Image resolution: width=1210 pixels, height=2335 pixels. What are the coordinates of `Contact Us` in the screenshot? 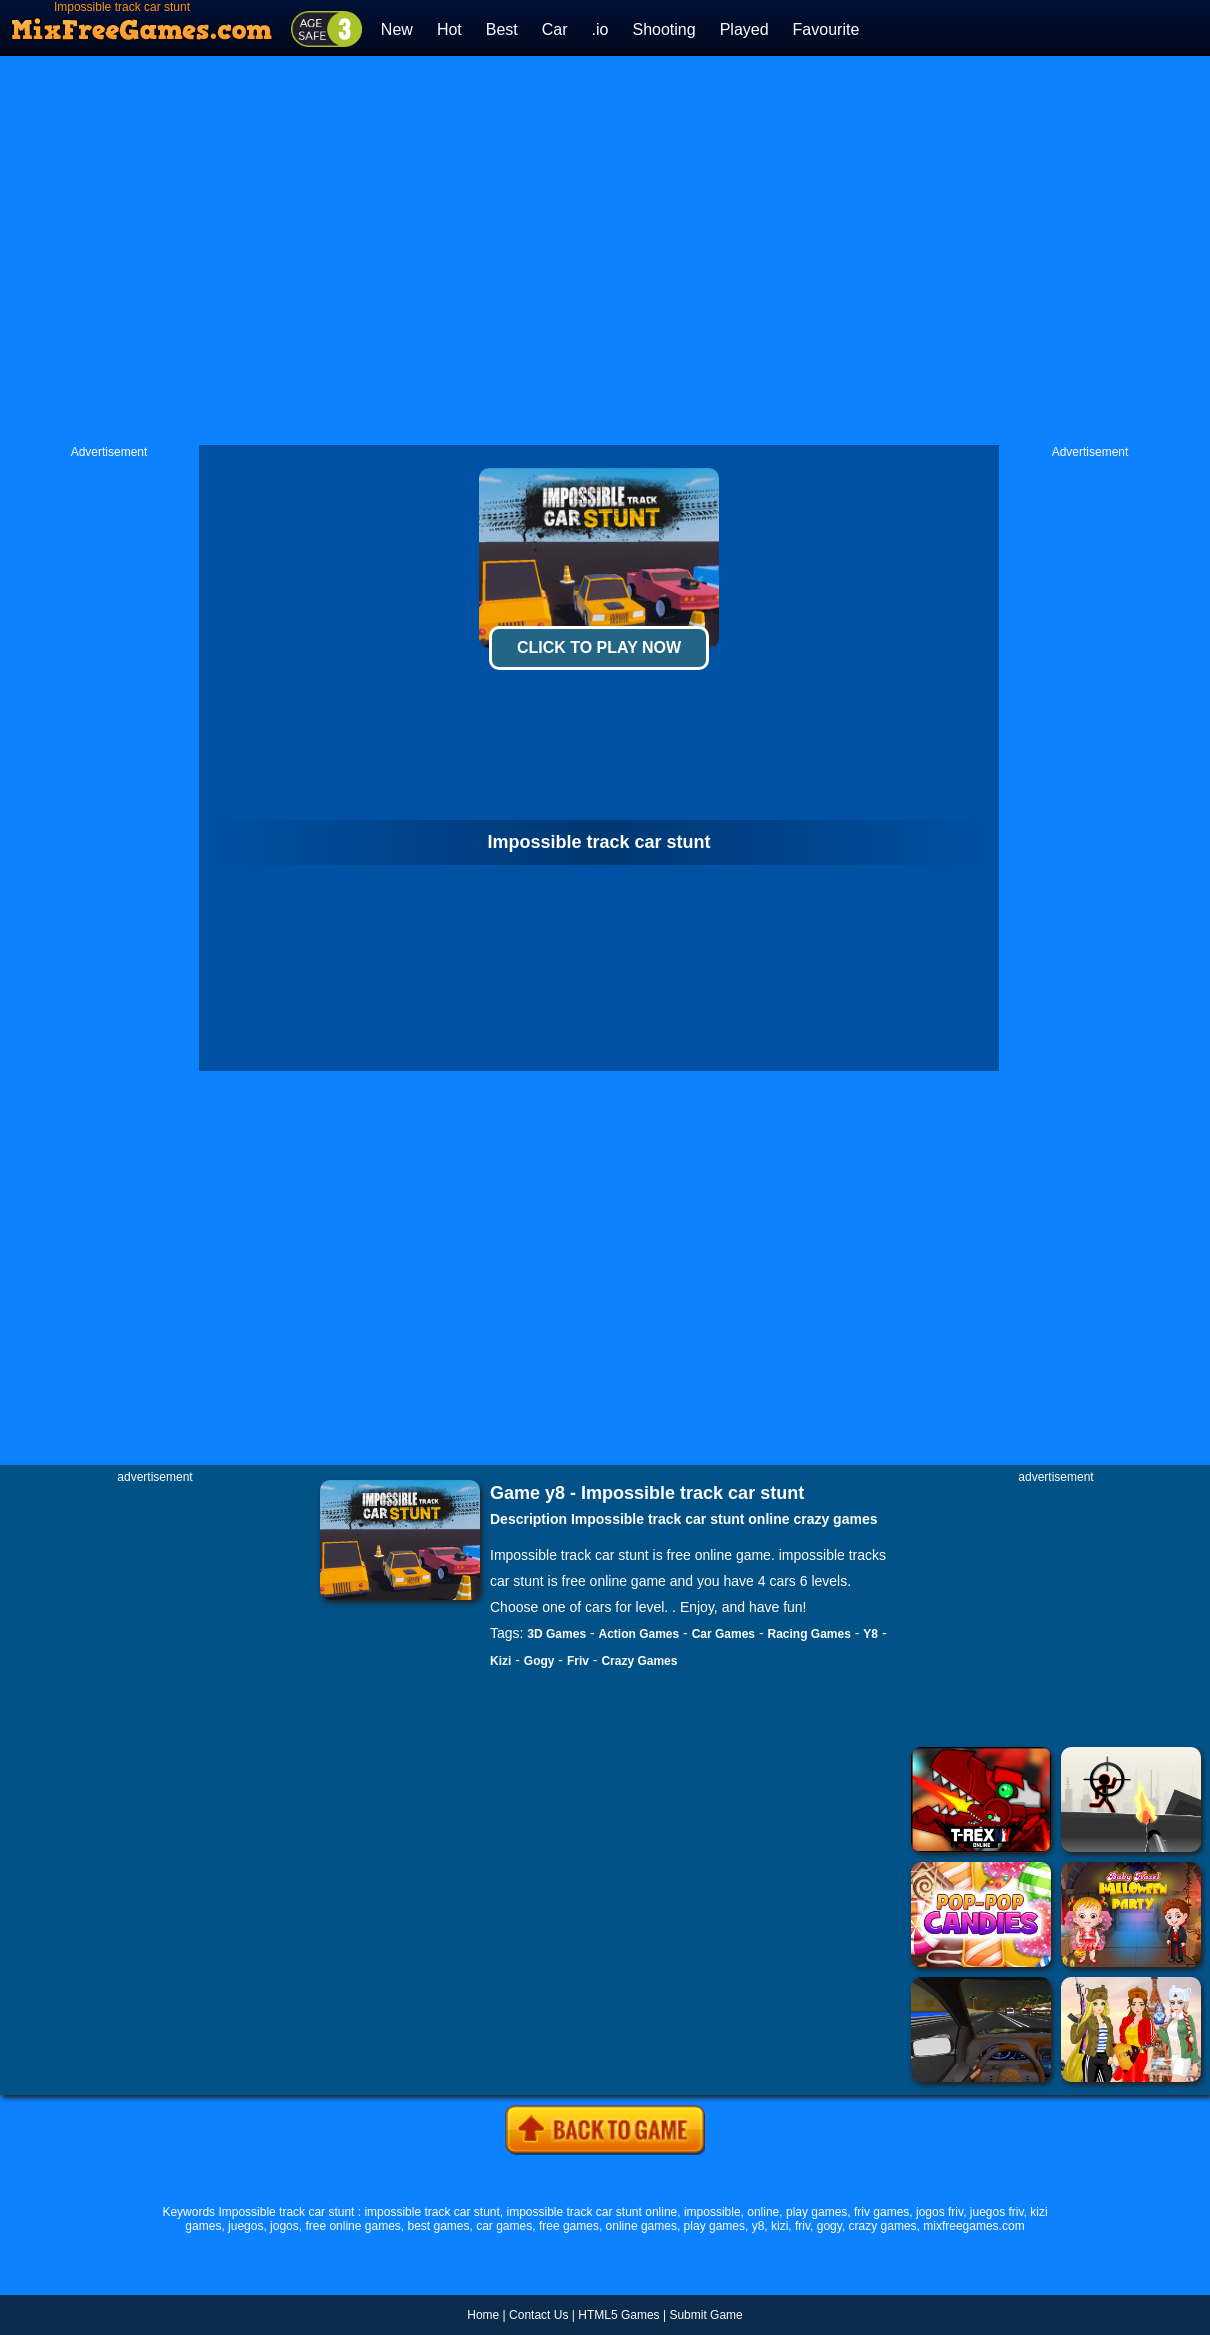 It's located at (538, 2315).